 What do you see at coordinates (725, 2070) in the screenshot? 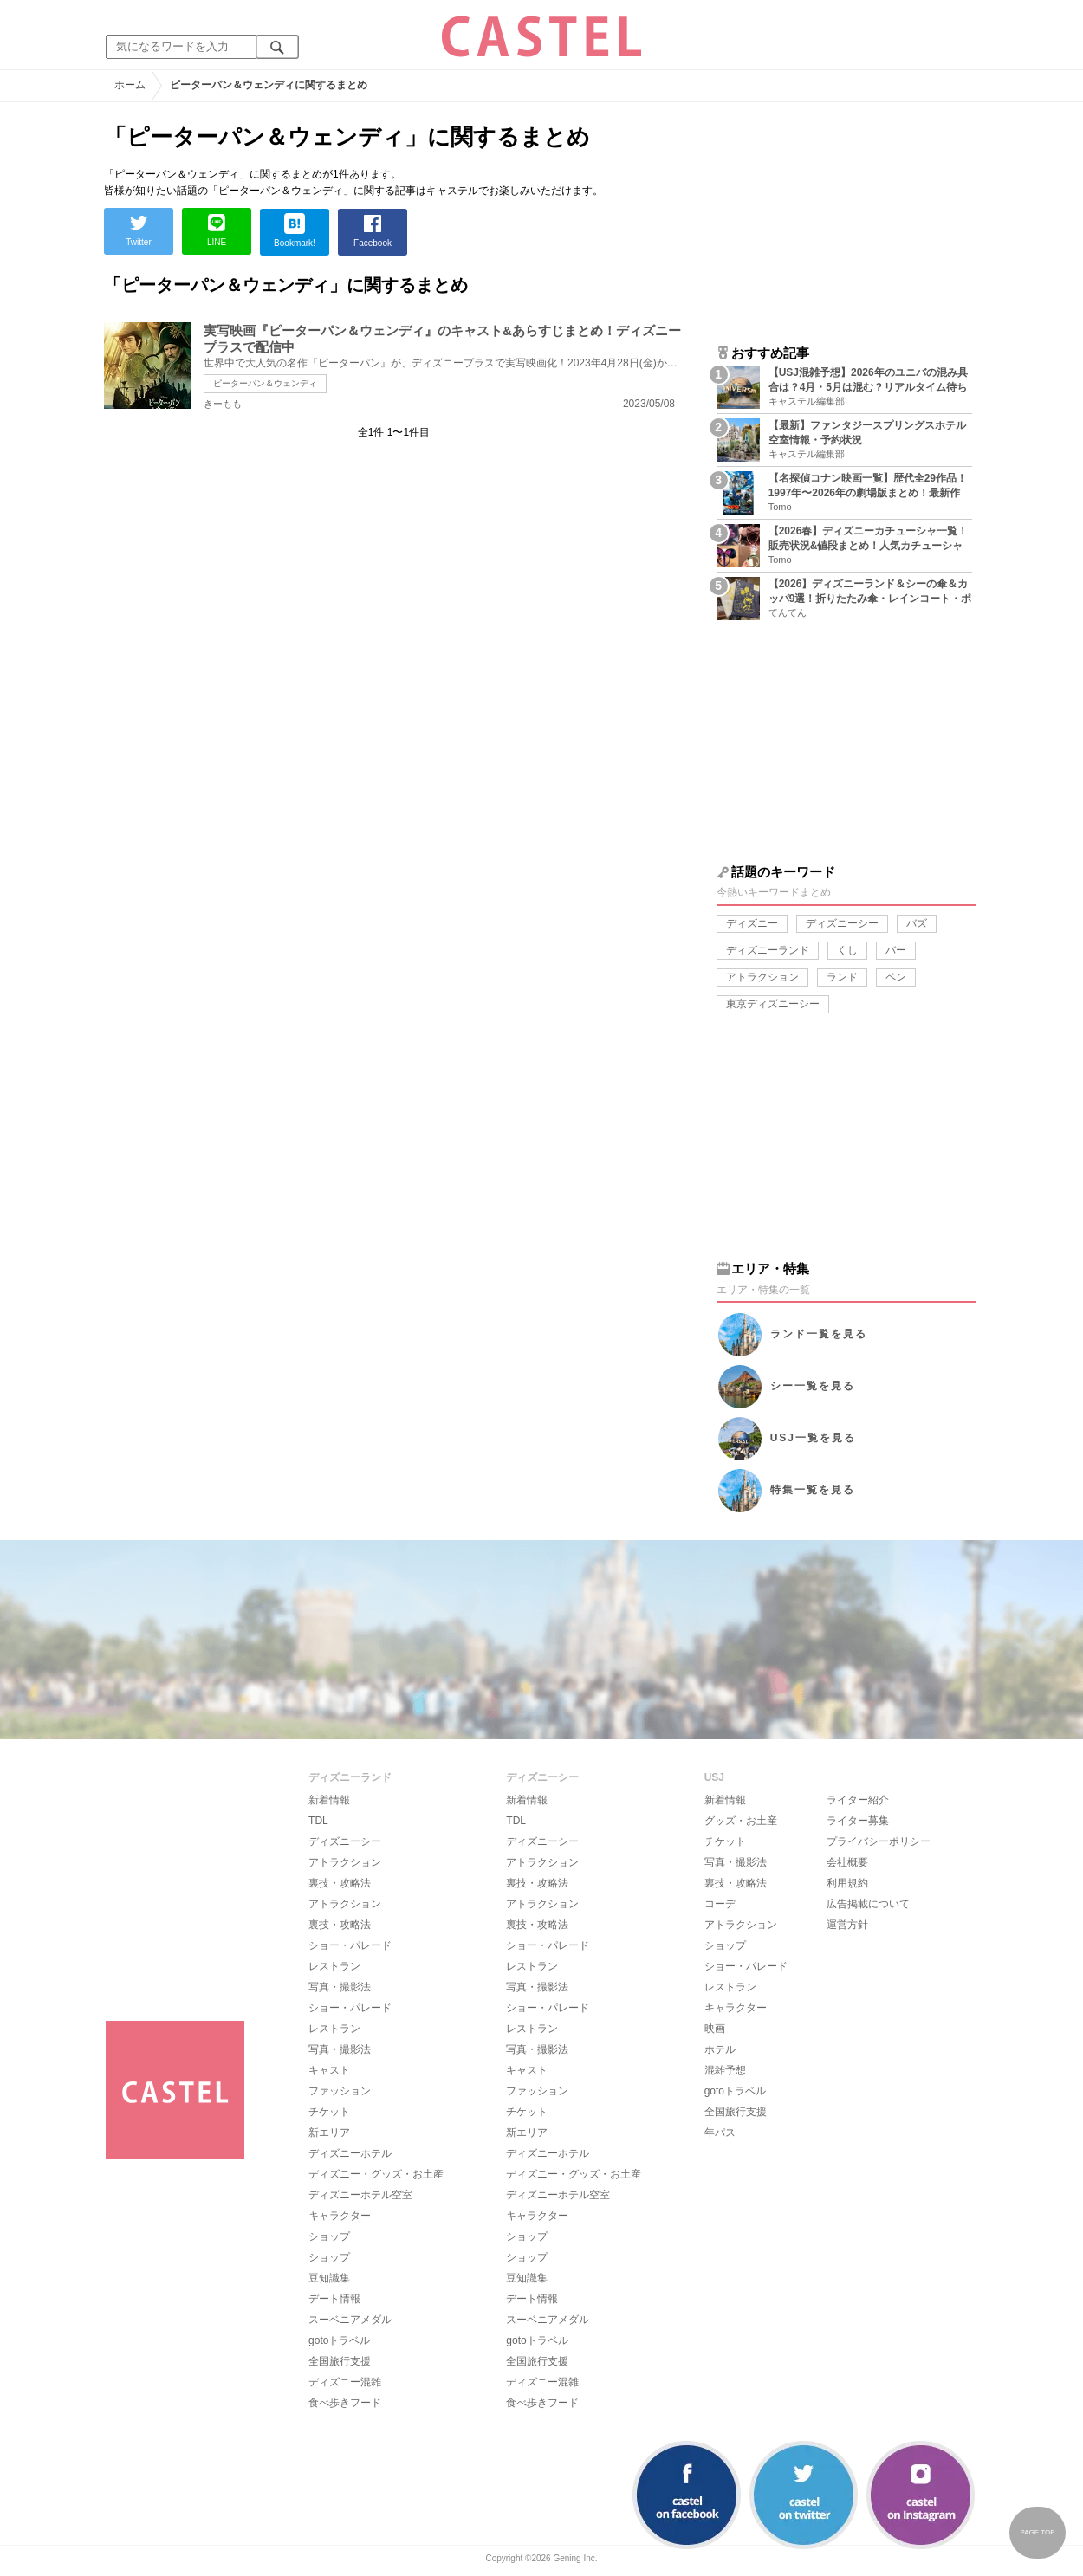
I see `混雑予想` at bounding box center [725, 2070].